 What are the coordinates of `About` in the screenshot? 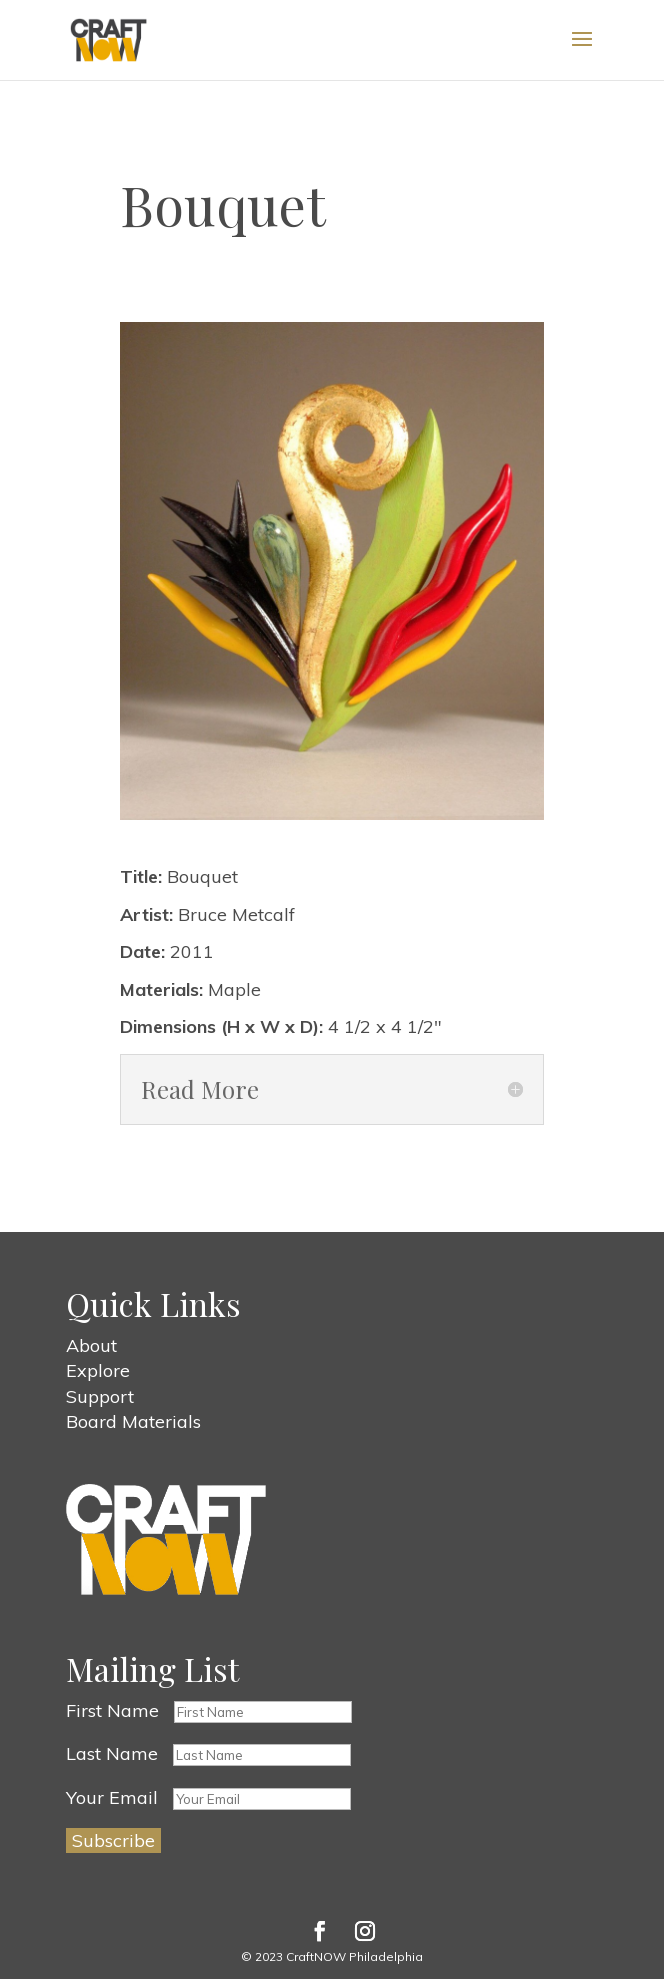 It's located at (91, 1345).